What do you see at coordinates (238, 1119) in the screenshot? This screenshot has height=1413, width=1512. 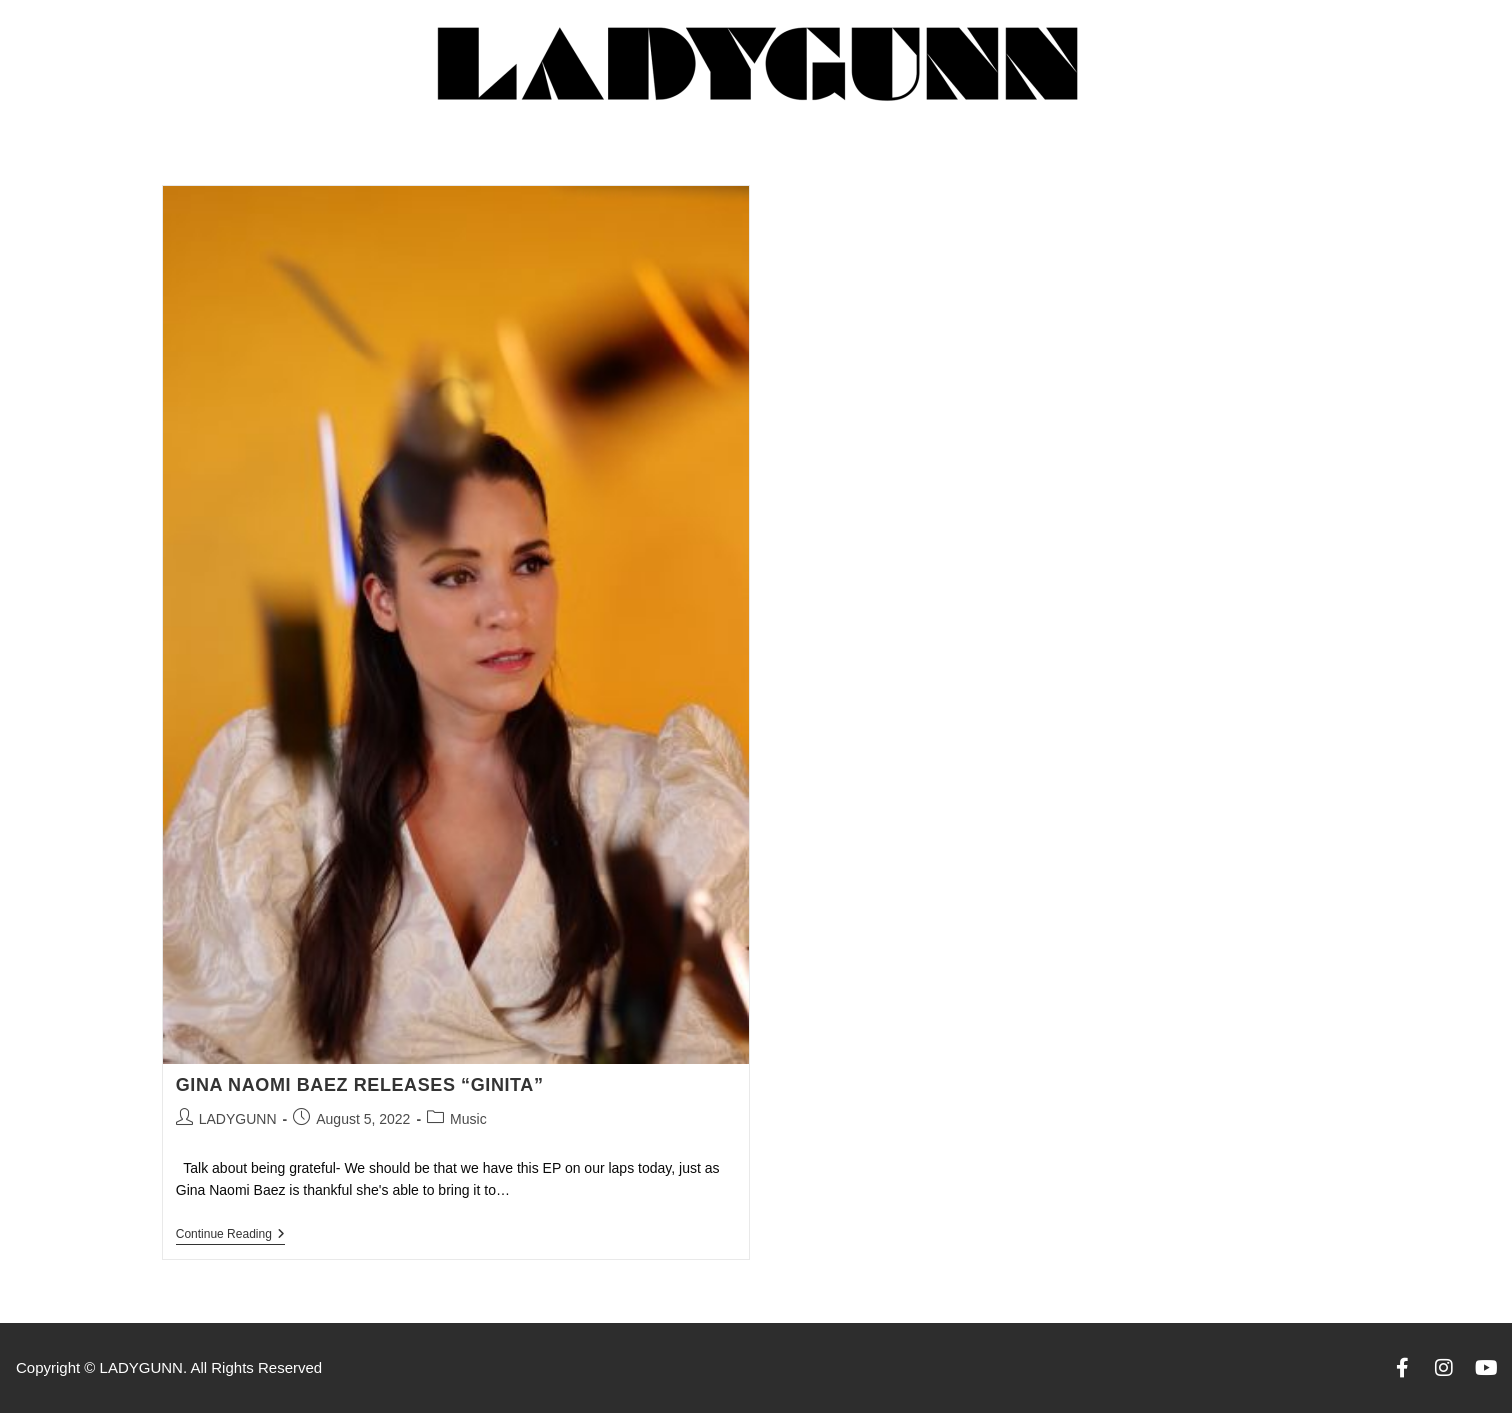 I see `LADYGUNN` at bounding box center [238, 1119].